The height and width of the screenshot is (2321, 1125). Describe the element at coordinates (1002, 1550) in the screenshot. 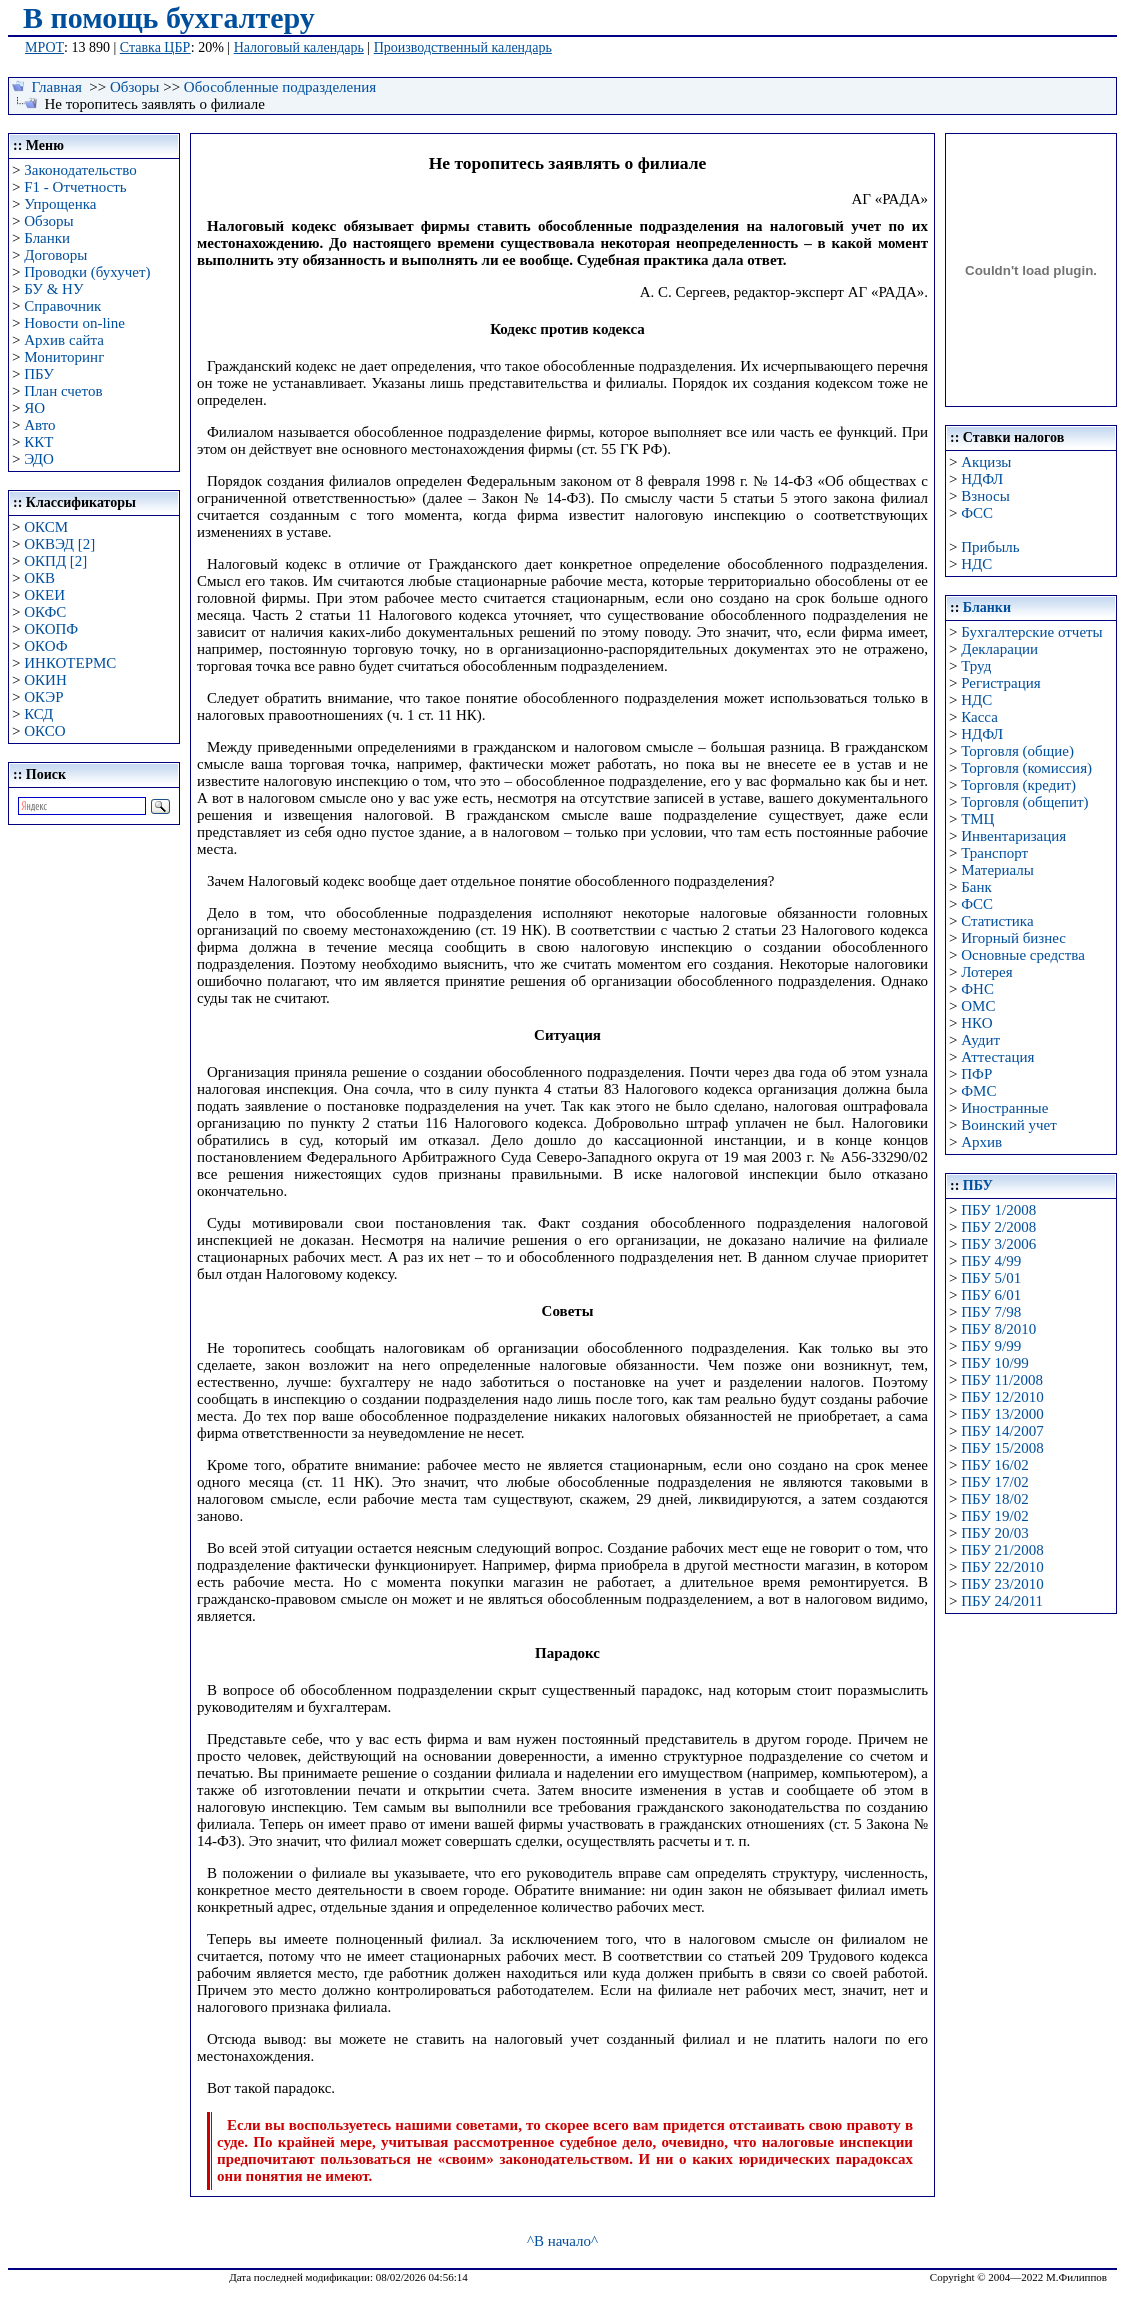

I see `ПБУ 21/2008` at that location.